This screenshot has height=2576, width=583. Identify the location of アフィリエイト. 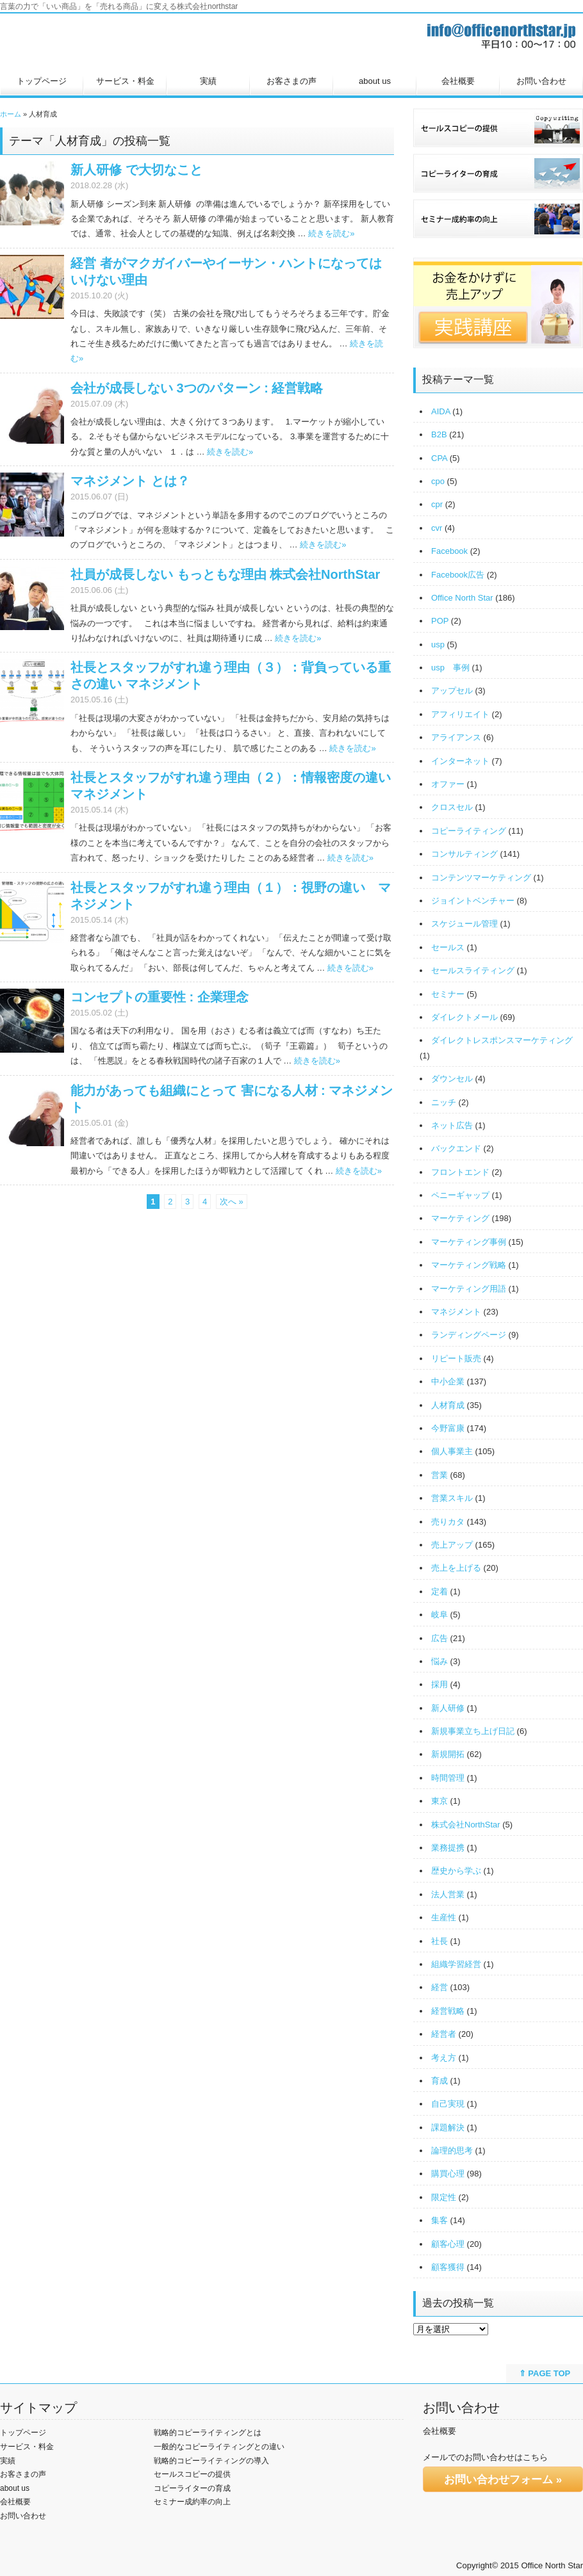
(460, 714).